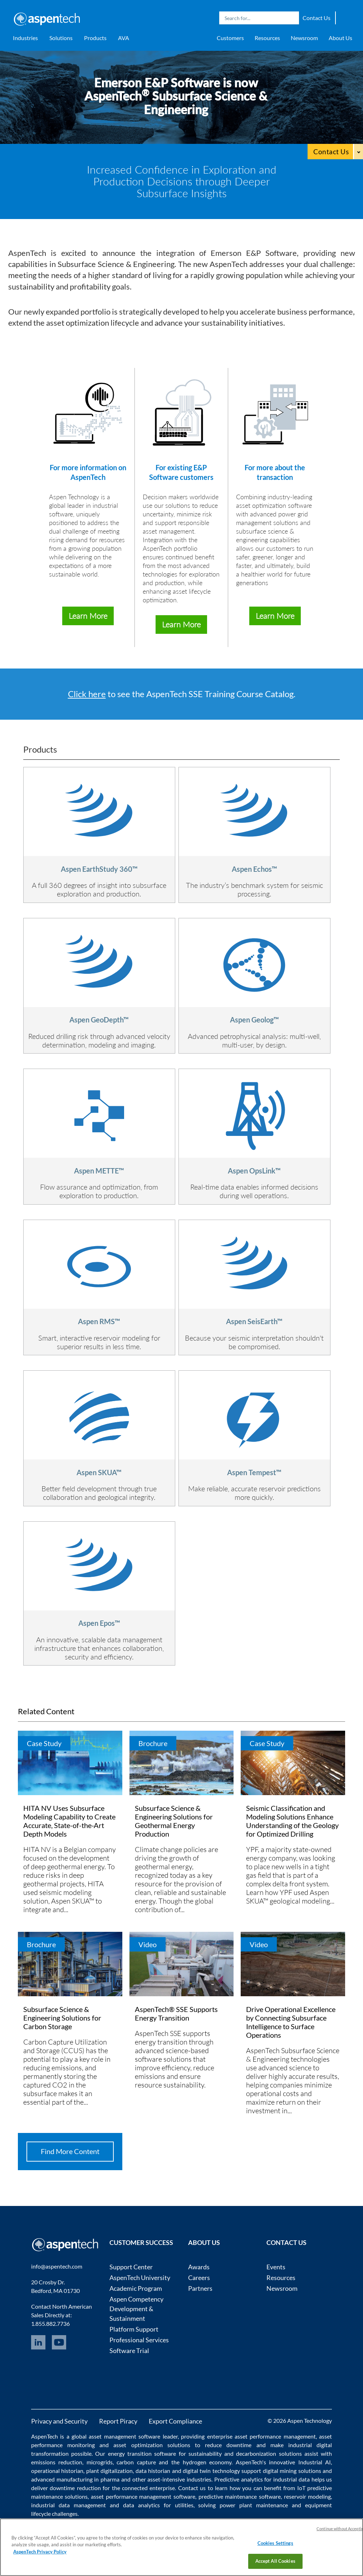  Describe the element at coordinates (158, 2505) in the screenshot. I see `data analytics for utilities` at that location.